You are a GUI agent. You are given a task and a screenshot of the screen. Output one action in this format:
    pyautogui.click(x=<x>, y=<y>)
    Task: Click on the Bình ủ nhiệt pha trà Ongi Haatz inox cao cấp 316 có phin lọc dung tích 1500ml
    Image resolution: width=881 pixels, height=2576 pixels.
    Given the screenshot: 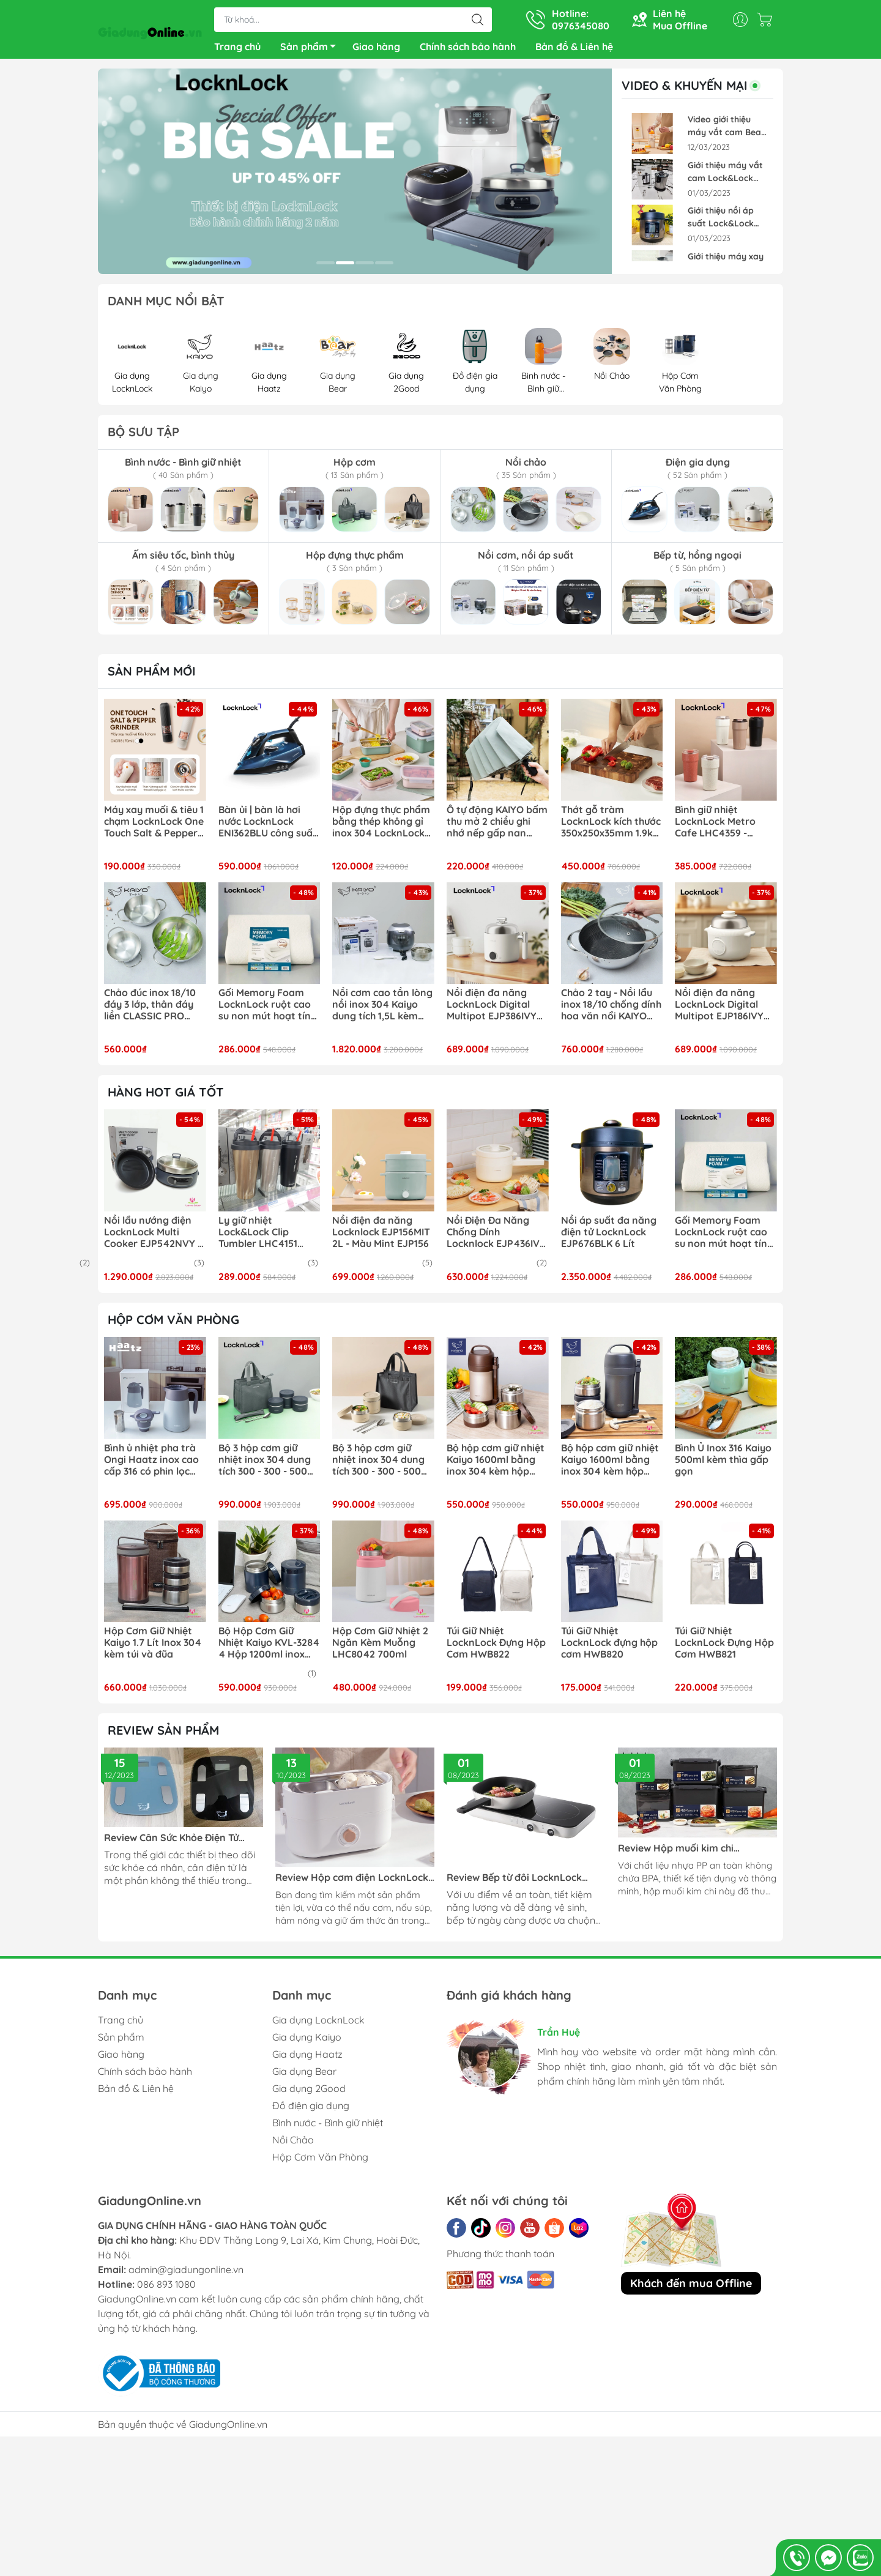 What is the action you would take?
    pyautogui.click(x=151, y=1465)
    